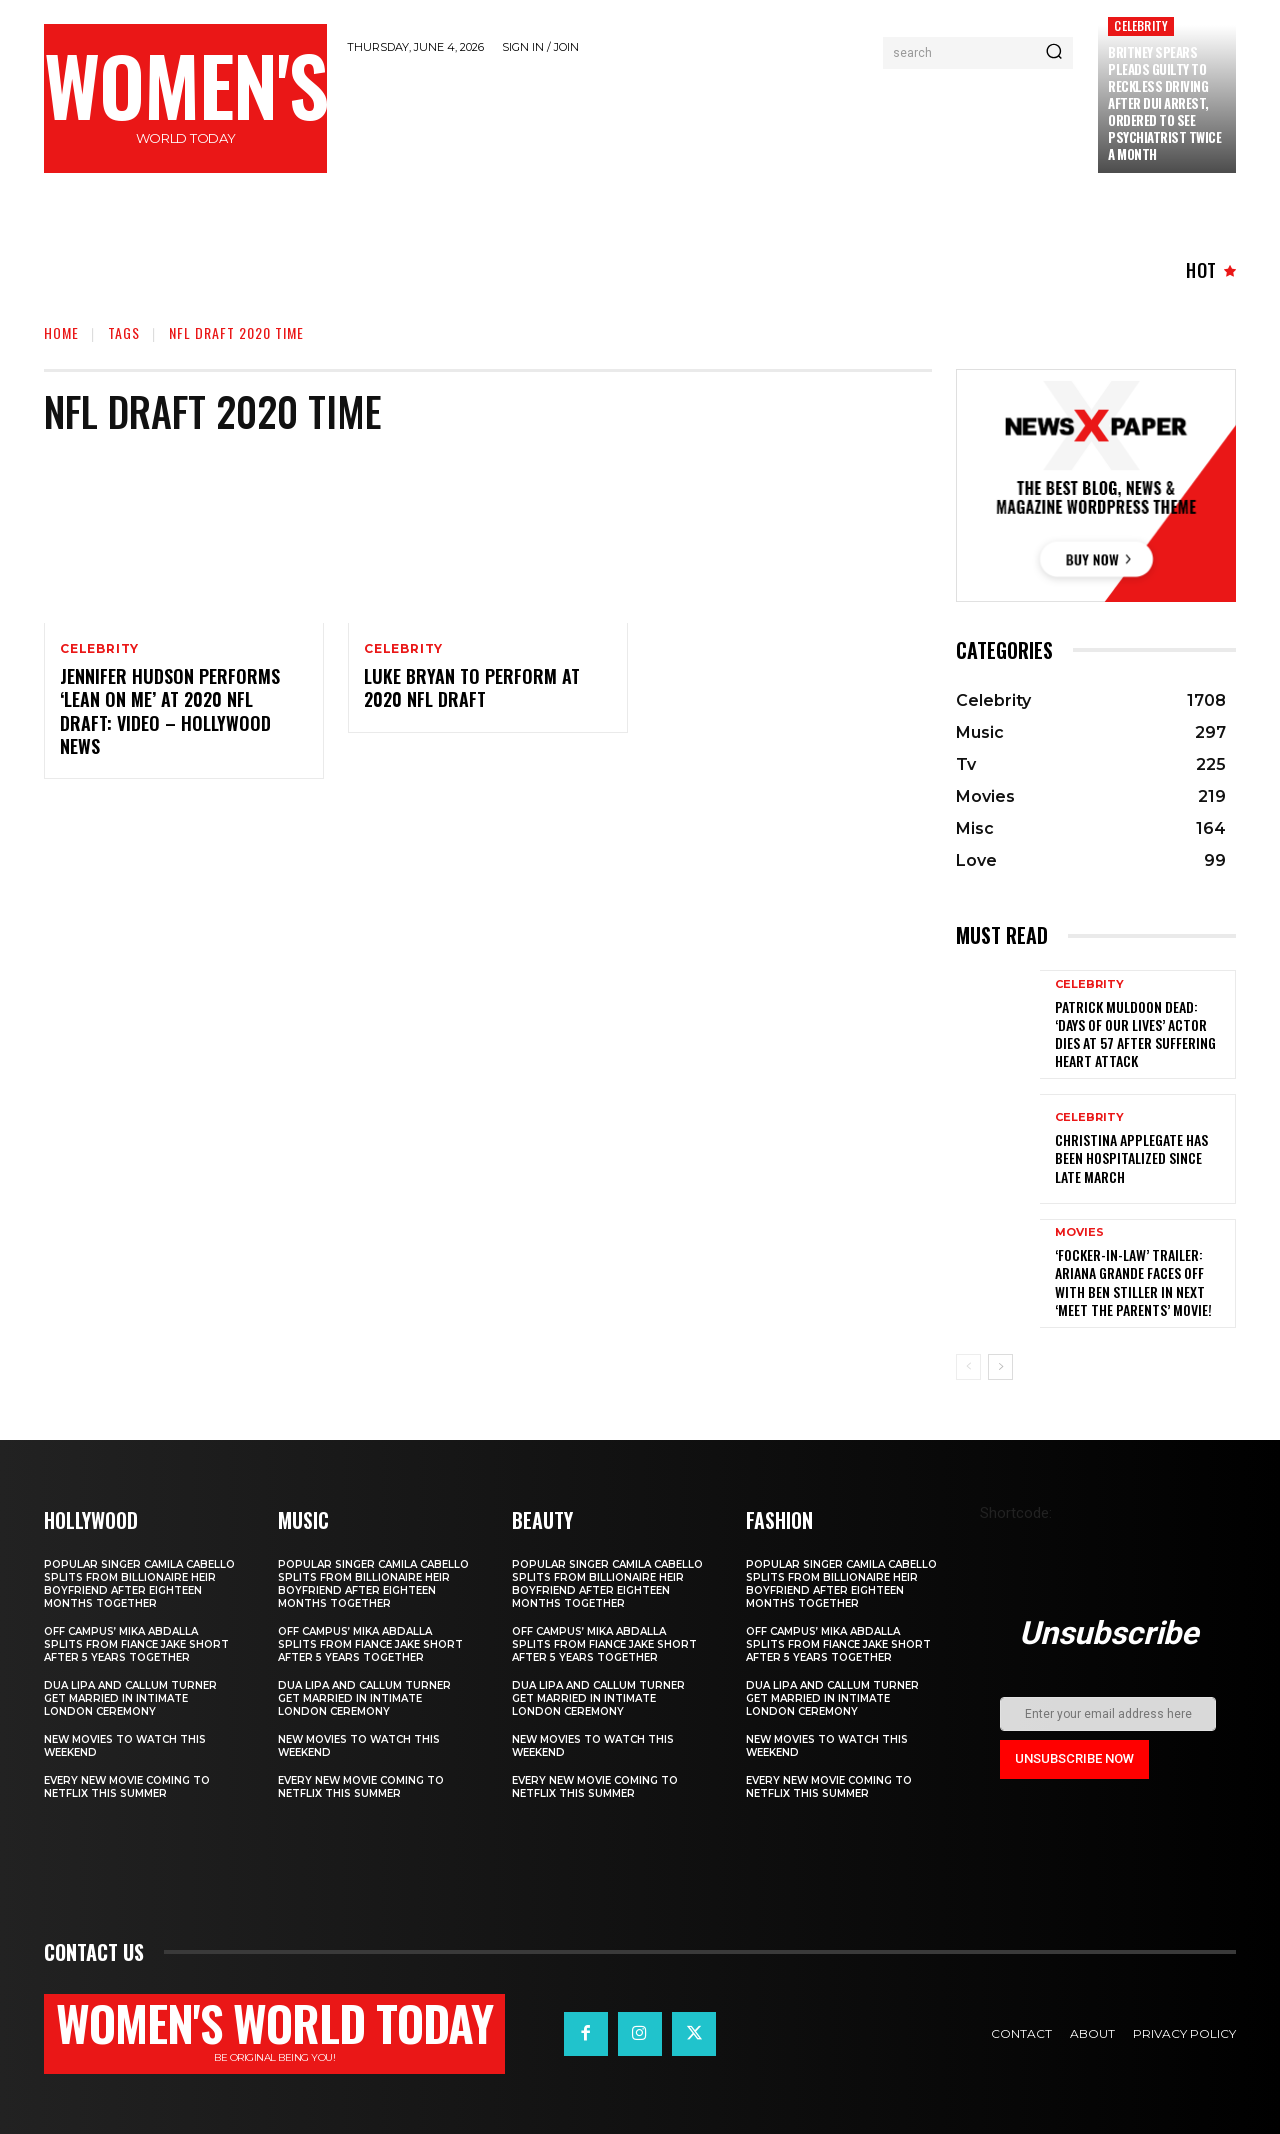 Image resolution: width=1280 pixels, height=2134 pixels. Describe the element at coordinates (130, 1698) in the screenshot. I see `Dua Lipa and Callum Turner Get Married in Intimate London Ceremony` at that location.